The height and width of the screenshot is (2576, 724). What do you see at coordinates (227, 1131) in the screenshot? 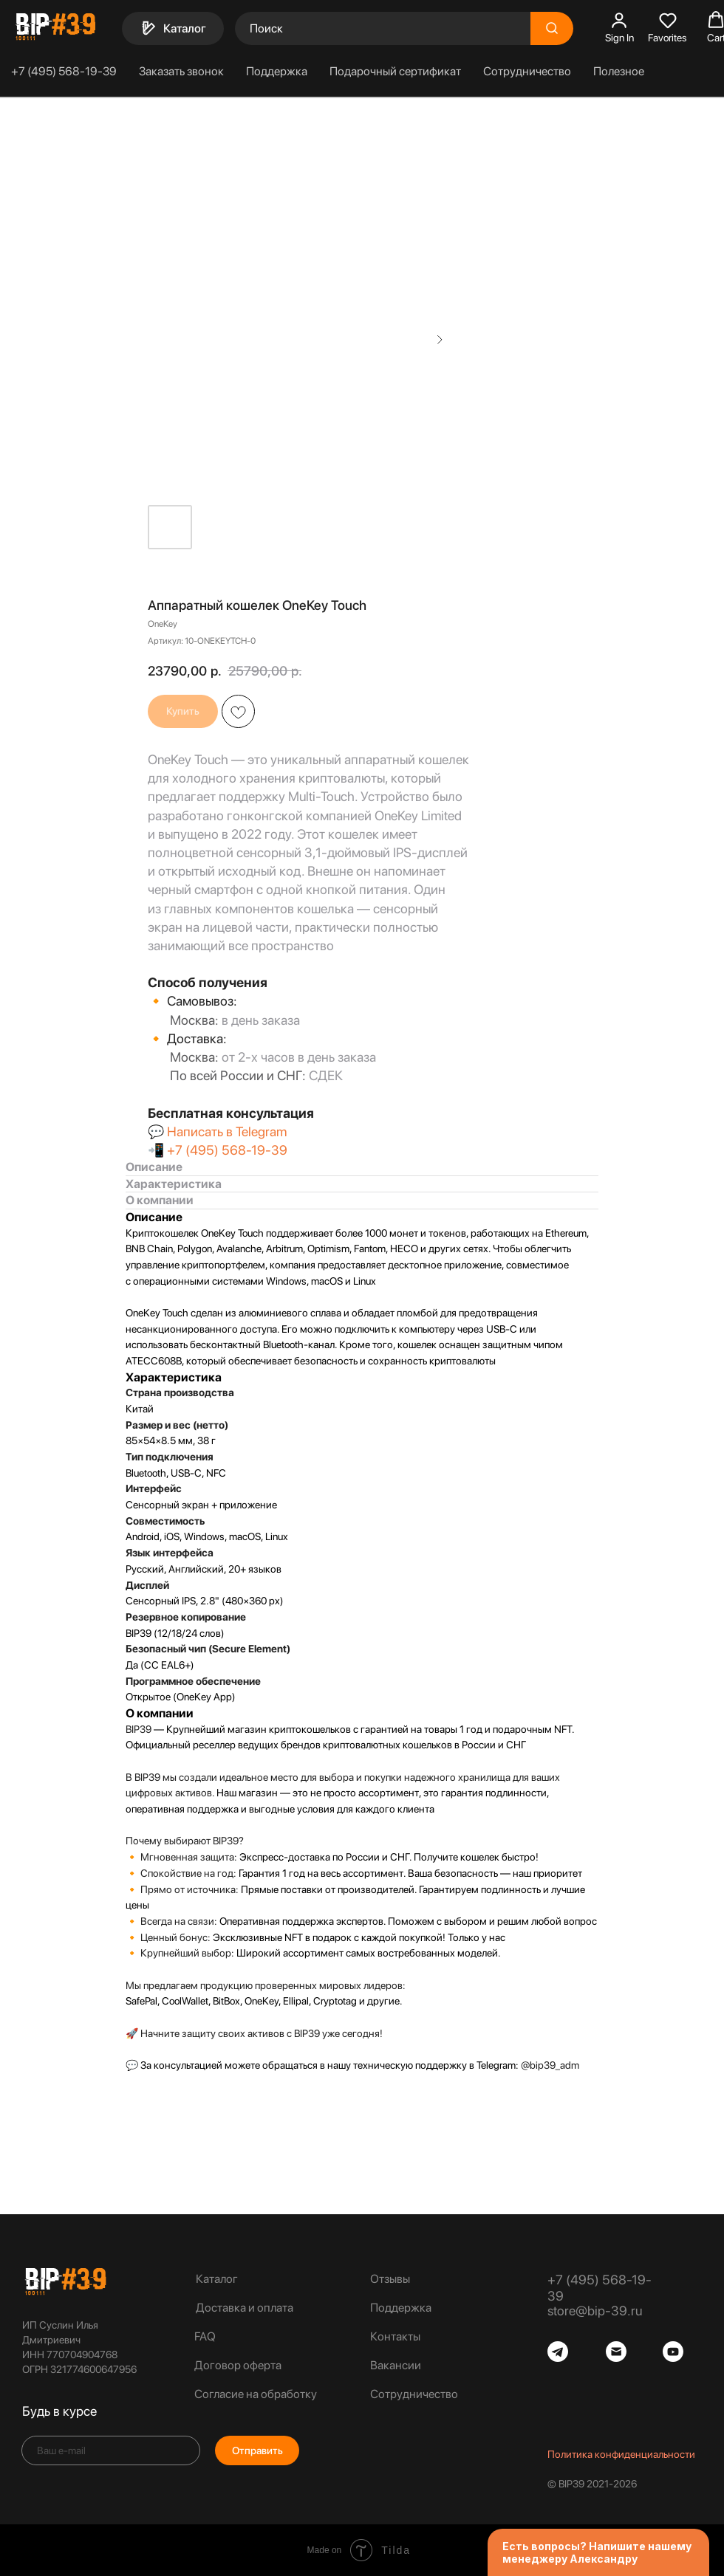
I see `Написать в Telegram` at bounding box center [227, 1131].